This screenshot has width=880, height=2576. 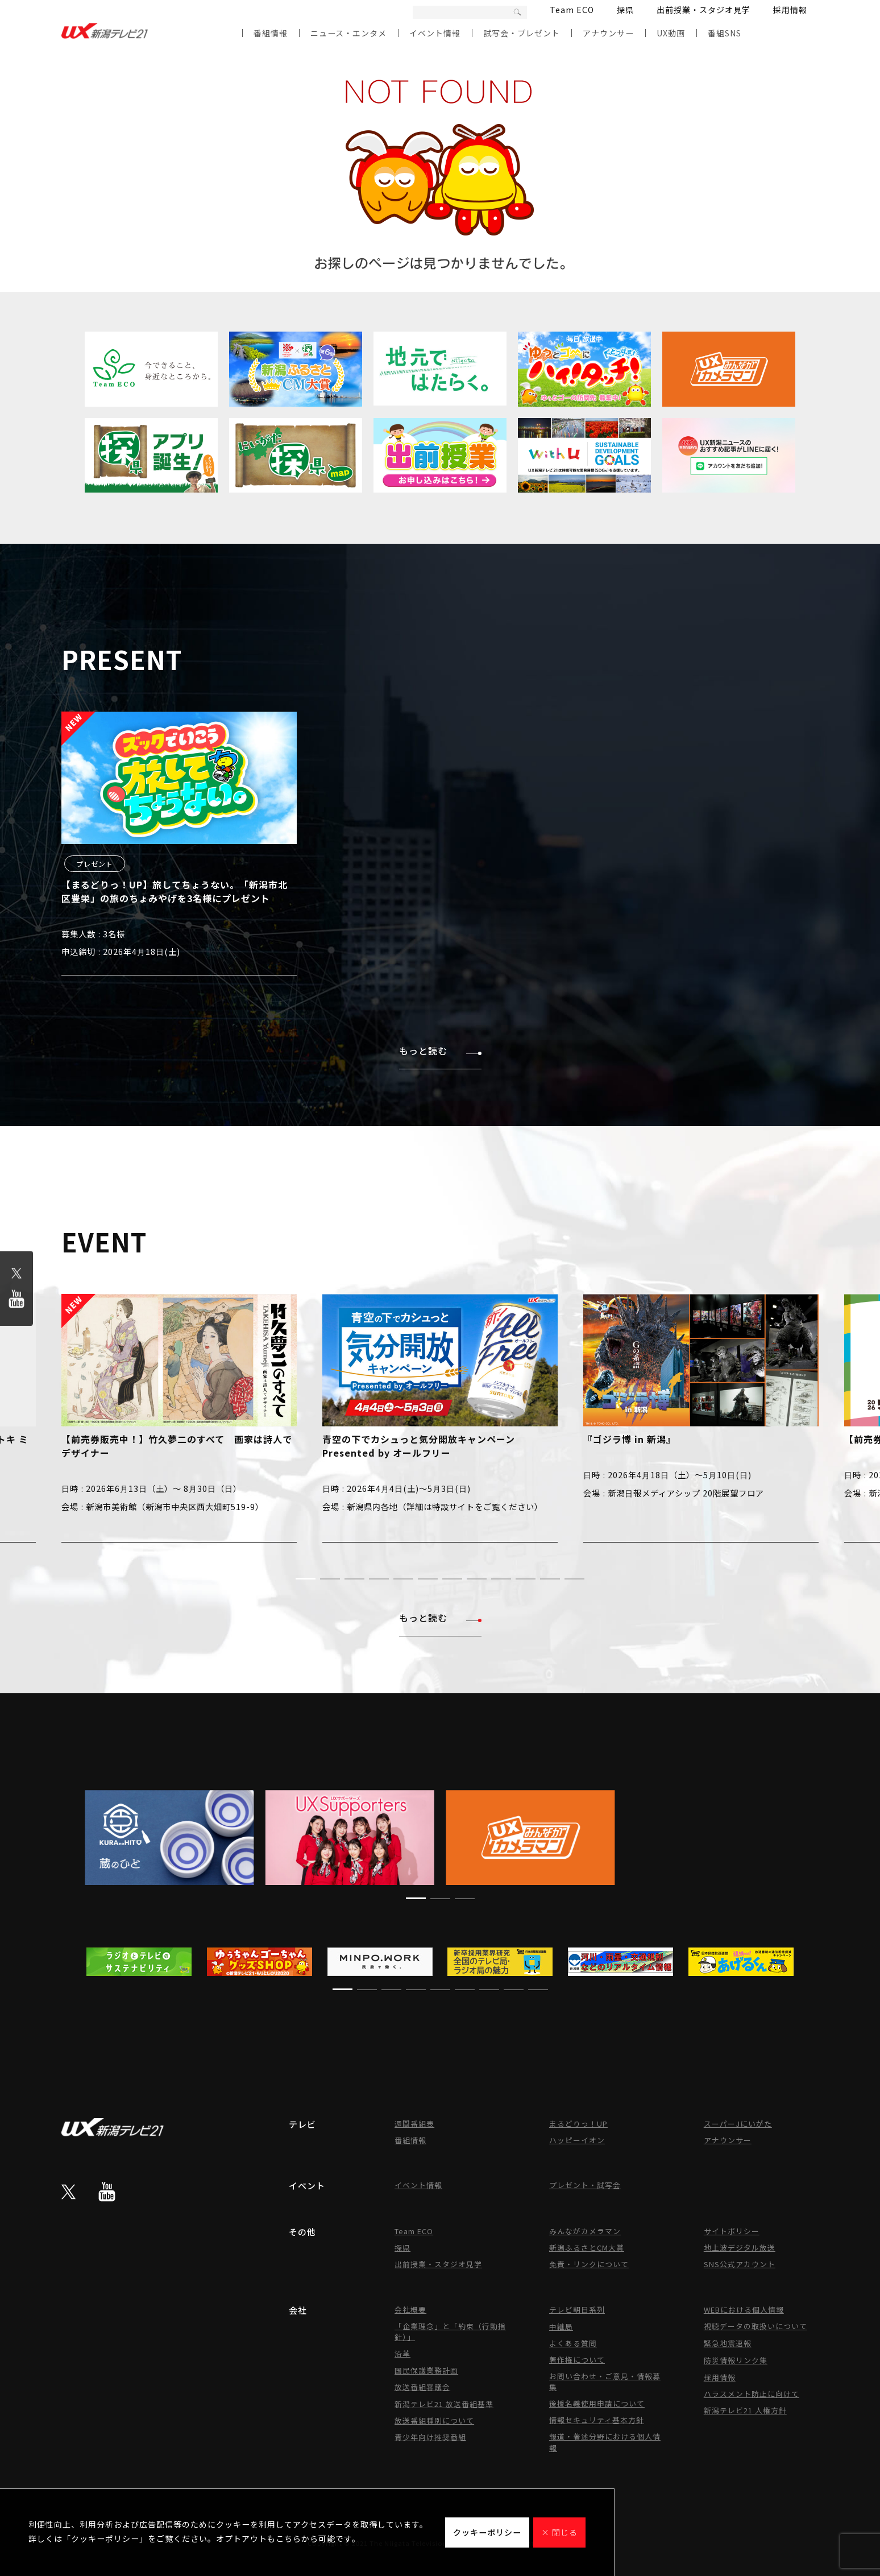 I want to click on 防災情報リンク集, so click(x=735, y=2360).